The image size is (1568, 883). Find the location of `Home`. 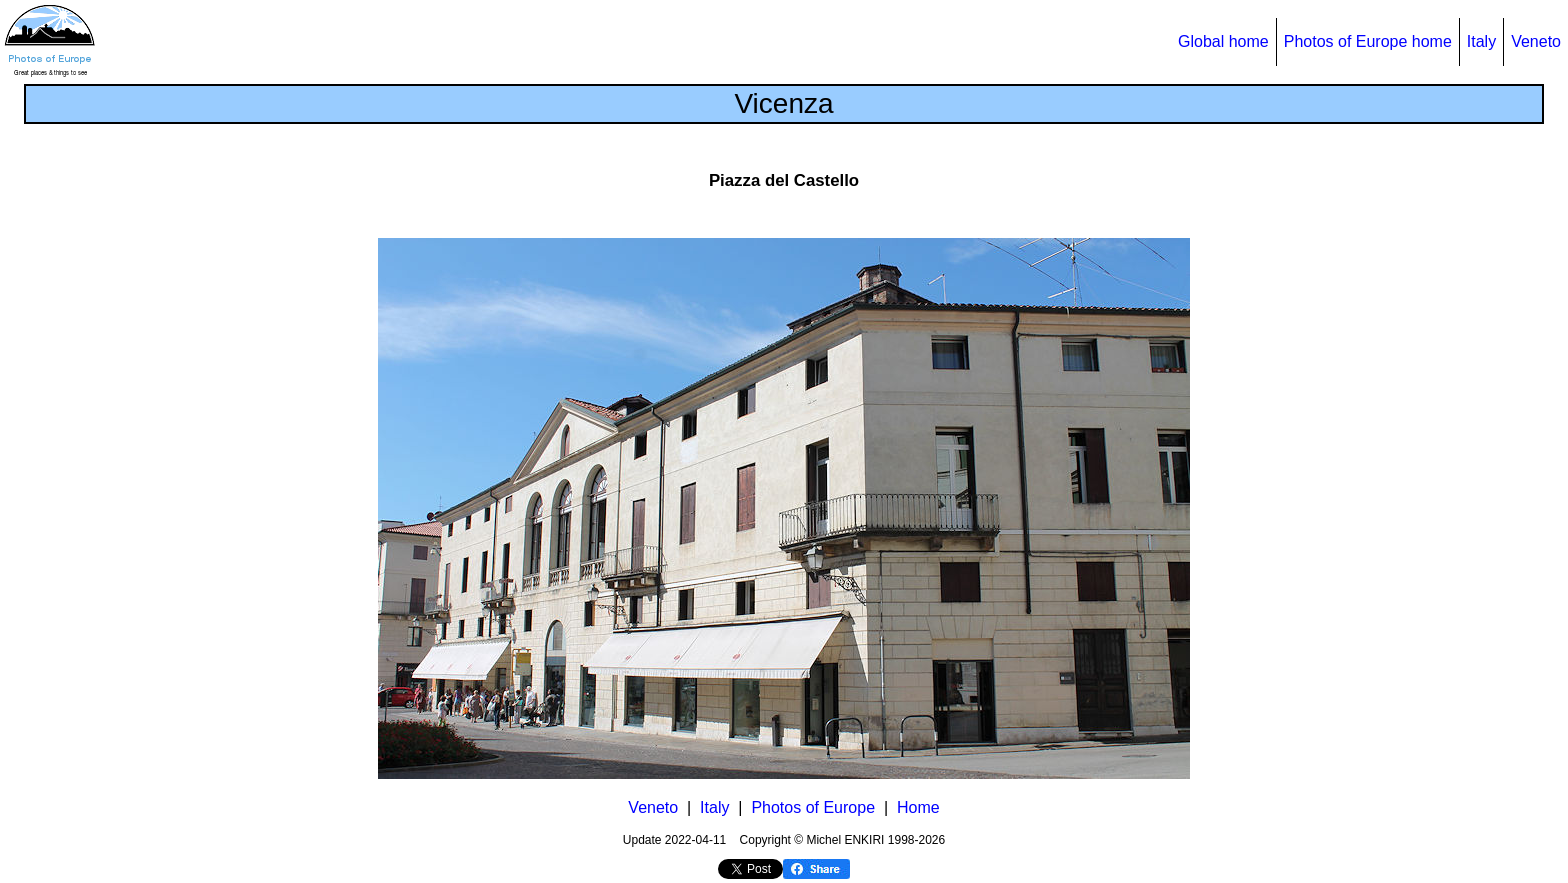

Home is located at coordinates (918, 807).